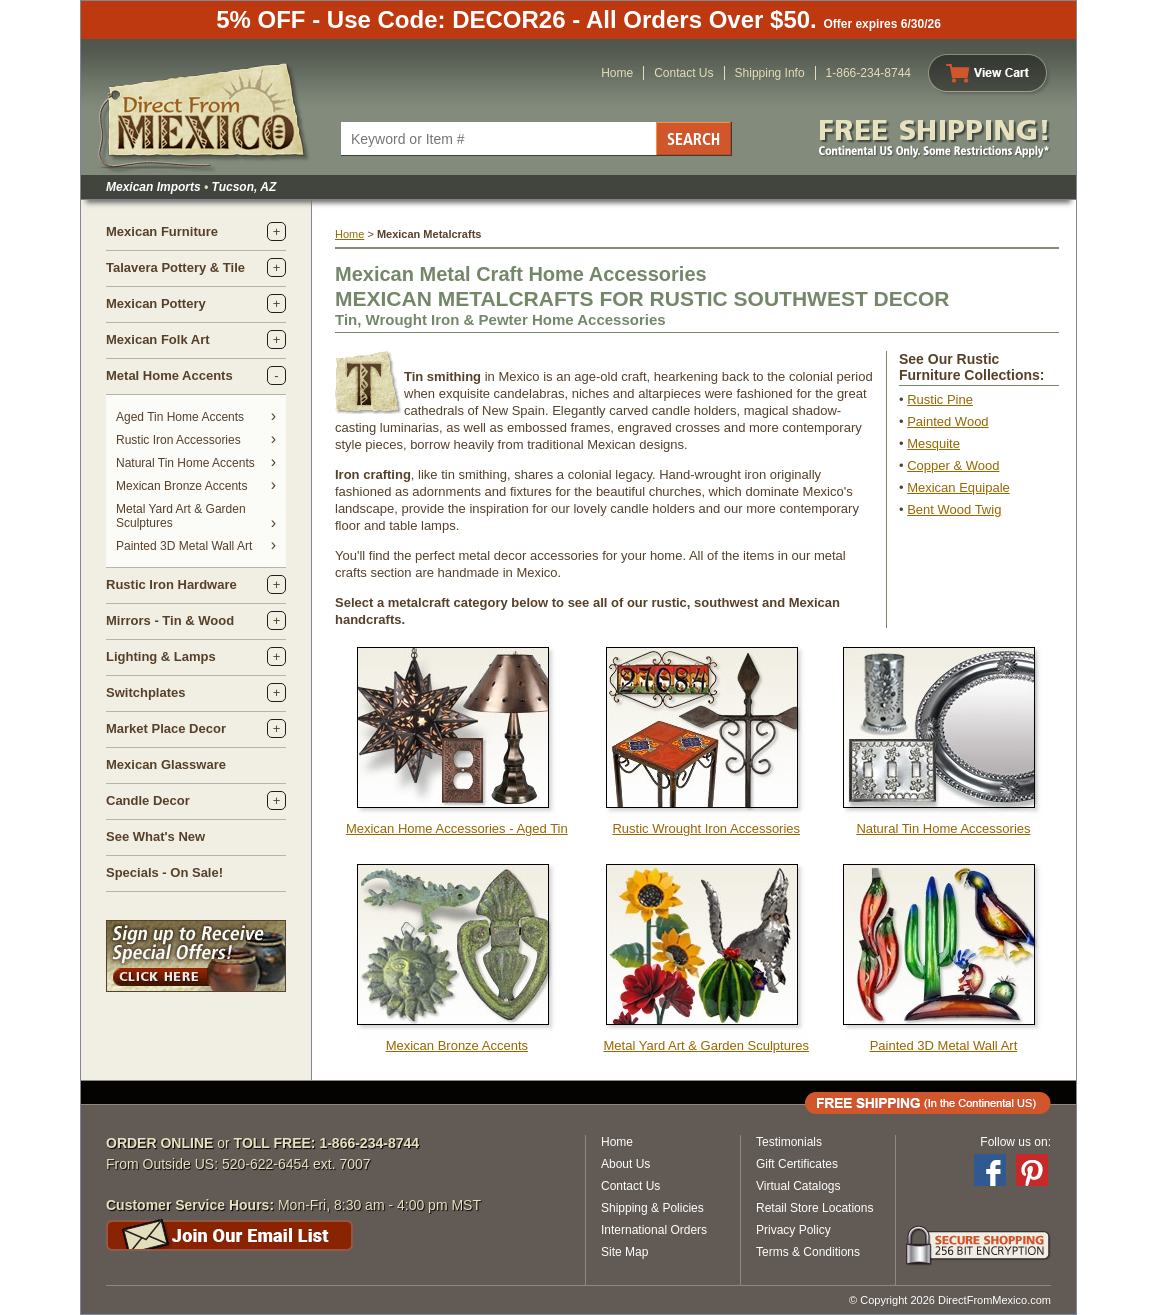  I want to click on Natural Tin Home Accents, so click(185, 463).